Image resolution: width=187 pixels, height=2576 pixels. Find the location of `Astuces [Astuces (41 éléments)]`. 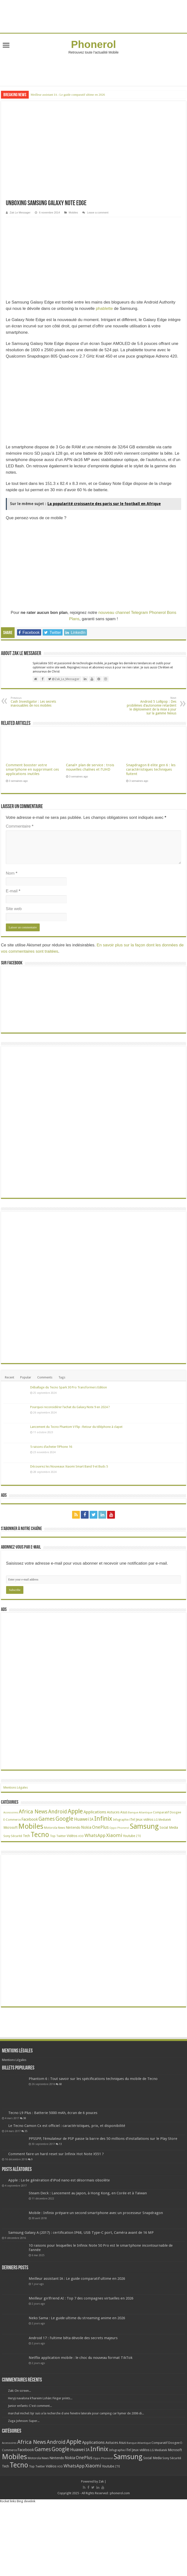

Astuces [Astuces (41 éléments)] is located at coordinates (113, 1812).